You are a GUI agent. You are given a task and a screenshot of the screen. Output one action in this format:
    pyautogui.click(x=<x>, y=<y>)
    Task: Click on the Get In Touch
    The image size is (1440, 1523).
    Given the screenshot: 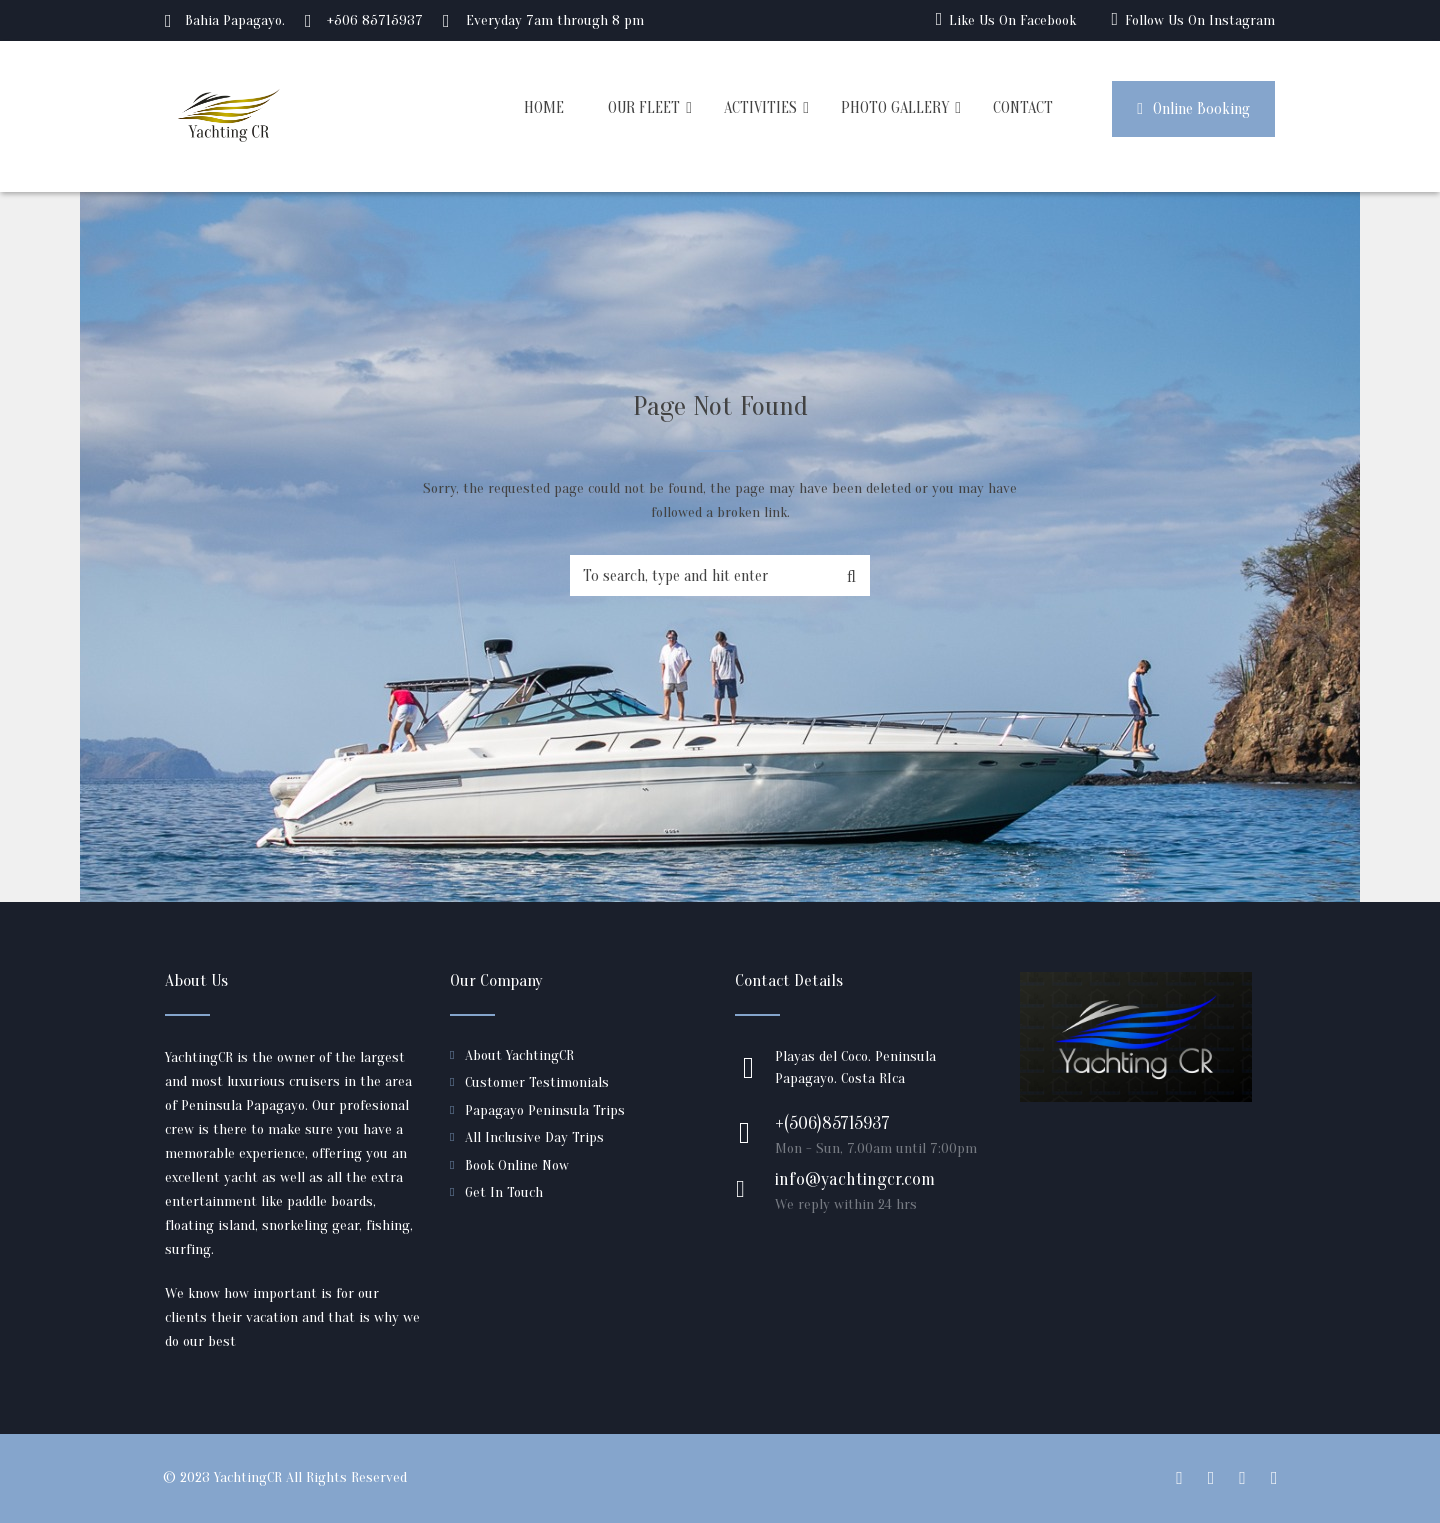 What is the action you would take?
    pyautogui.click(x=504, y=1192)
    